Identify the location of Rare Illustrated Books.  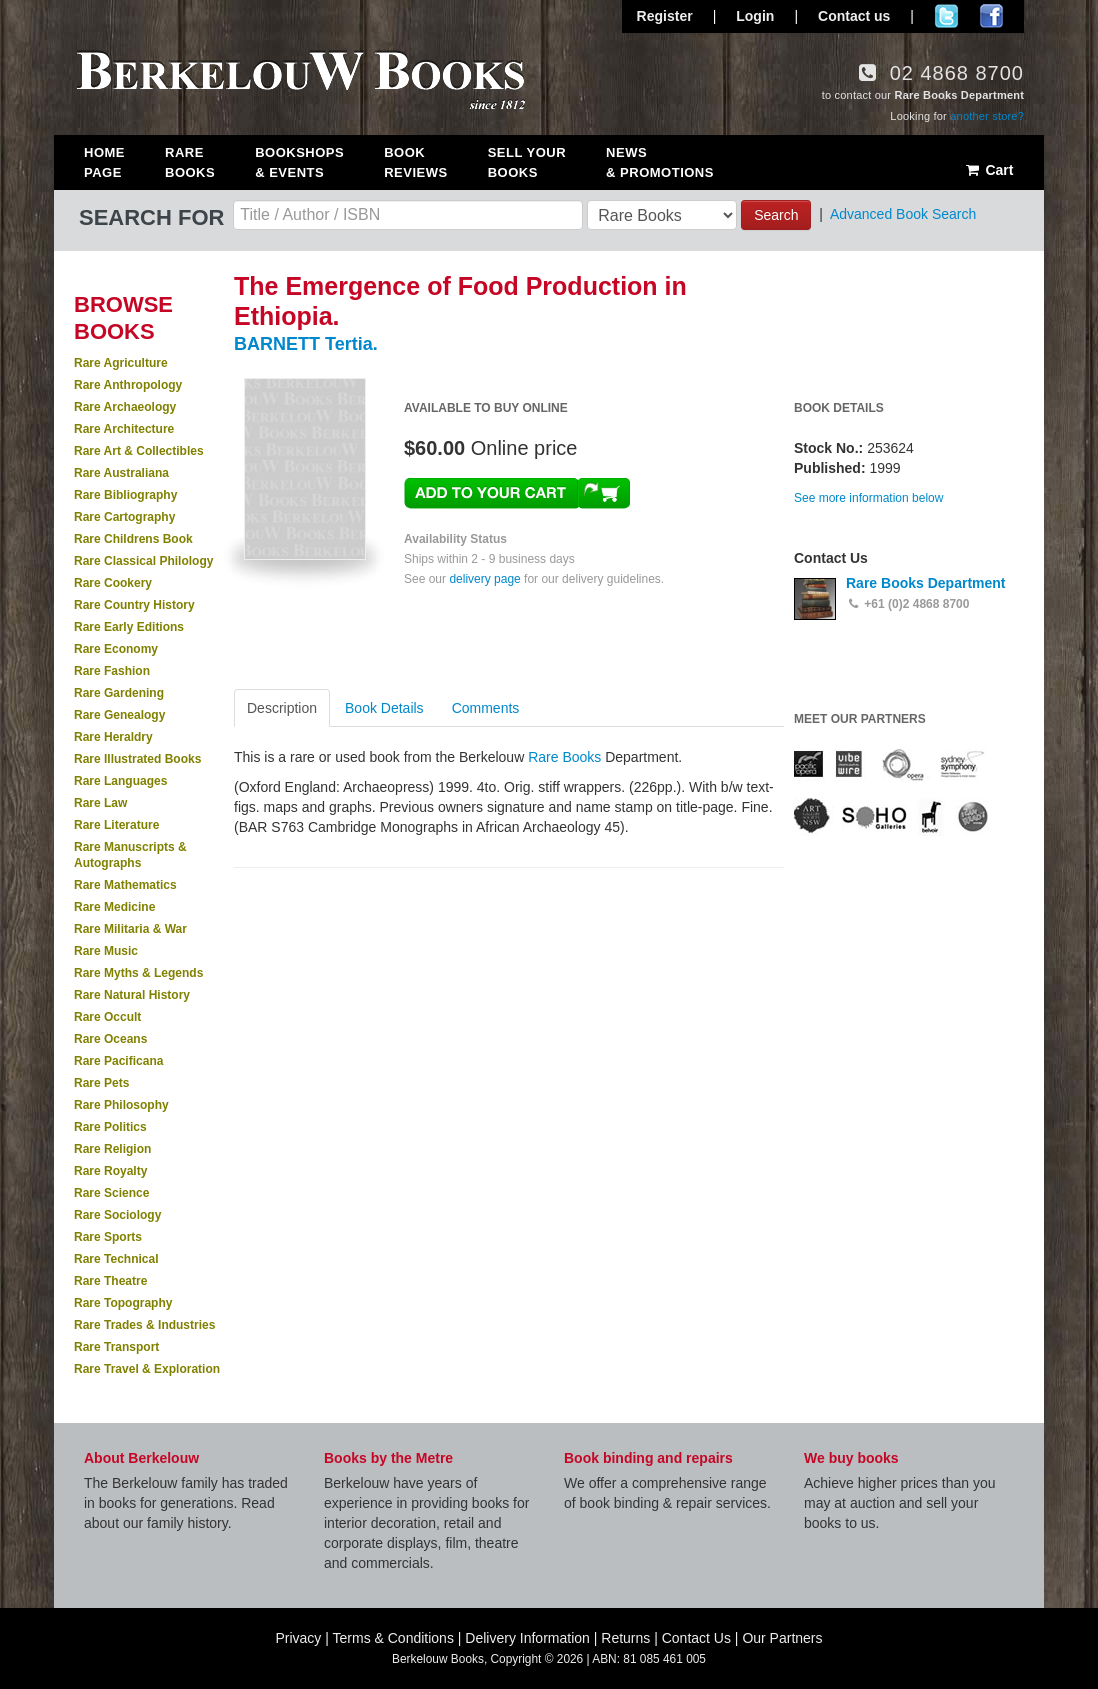
(137, 759).